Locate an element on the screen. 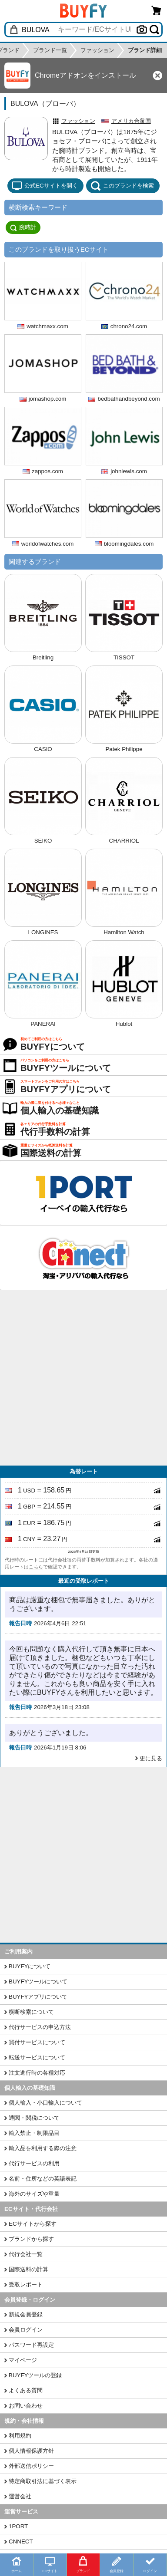 The height and width of the screenshot is (2576, 167). 注文進行時の各種対応 is located at coordinates (37, 2072).